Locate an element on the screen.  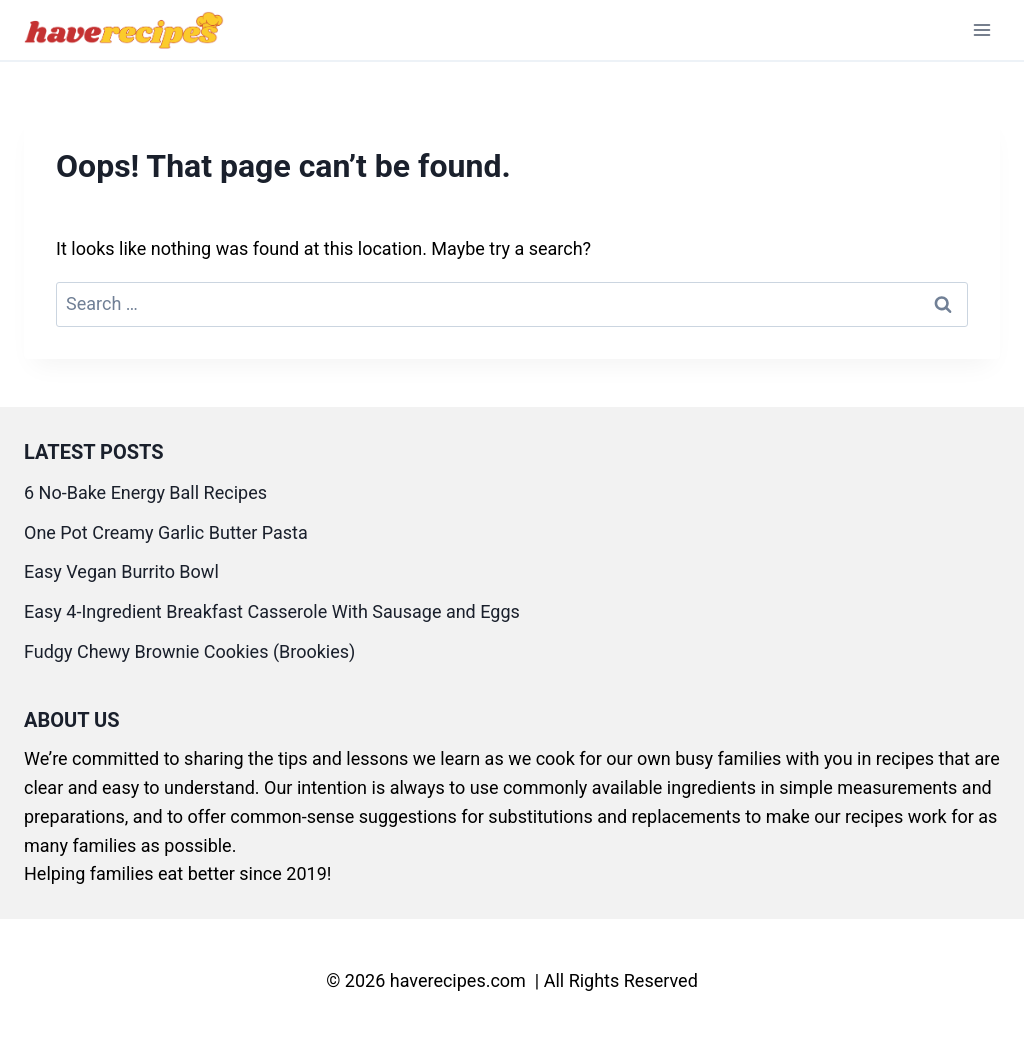
[Open menu] is located at coordinates (981, 29).